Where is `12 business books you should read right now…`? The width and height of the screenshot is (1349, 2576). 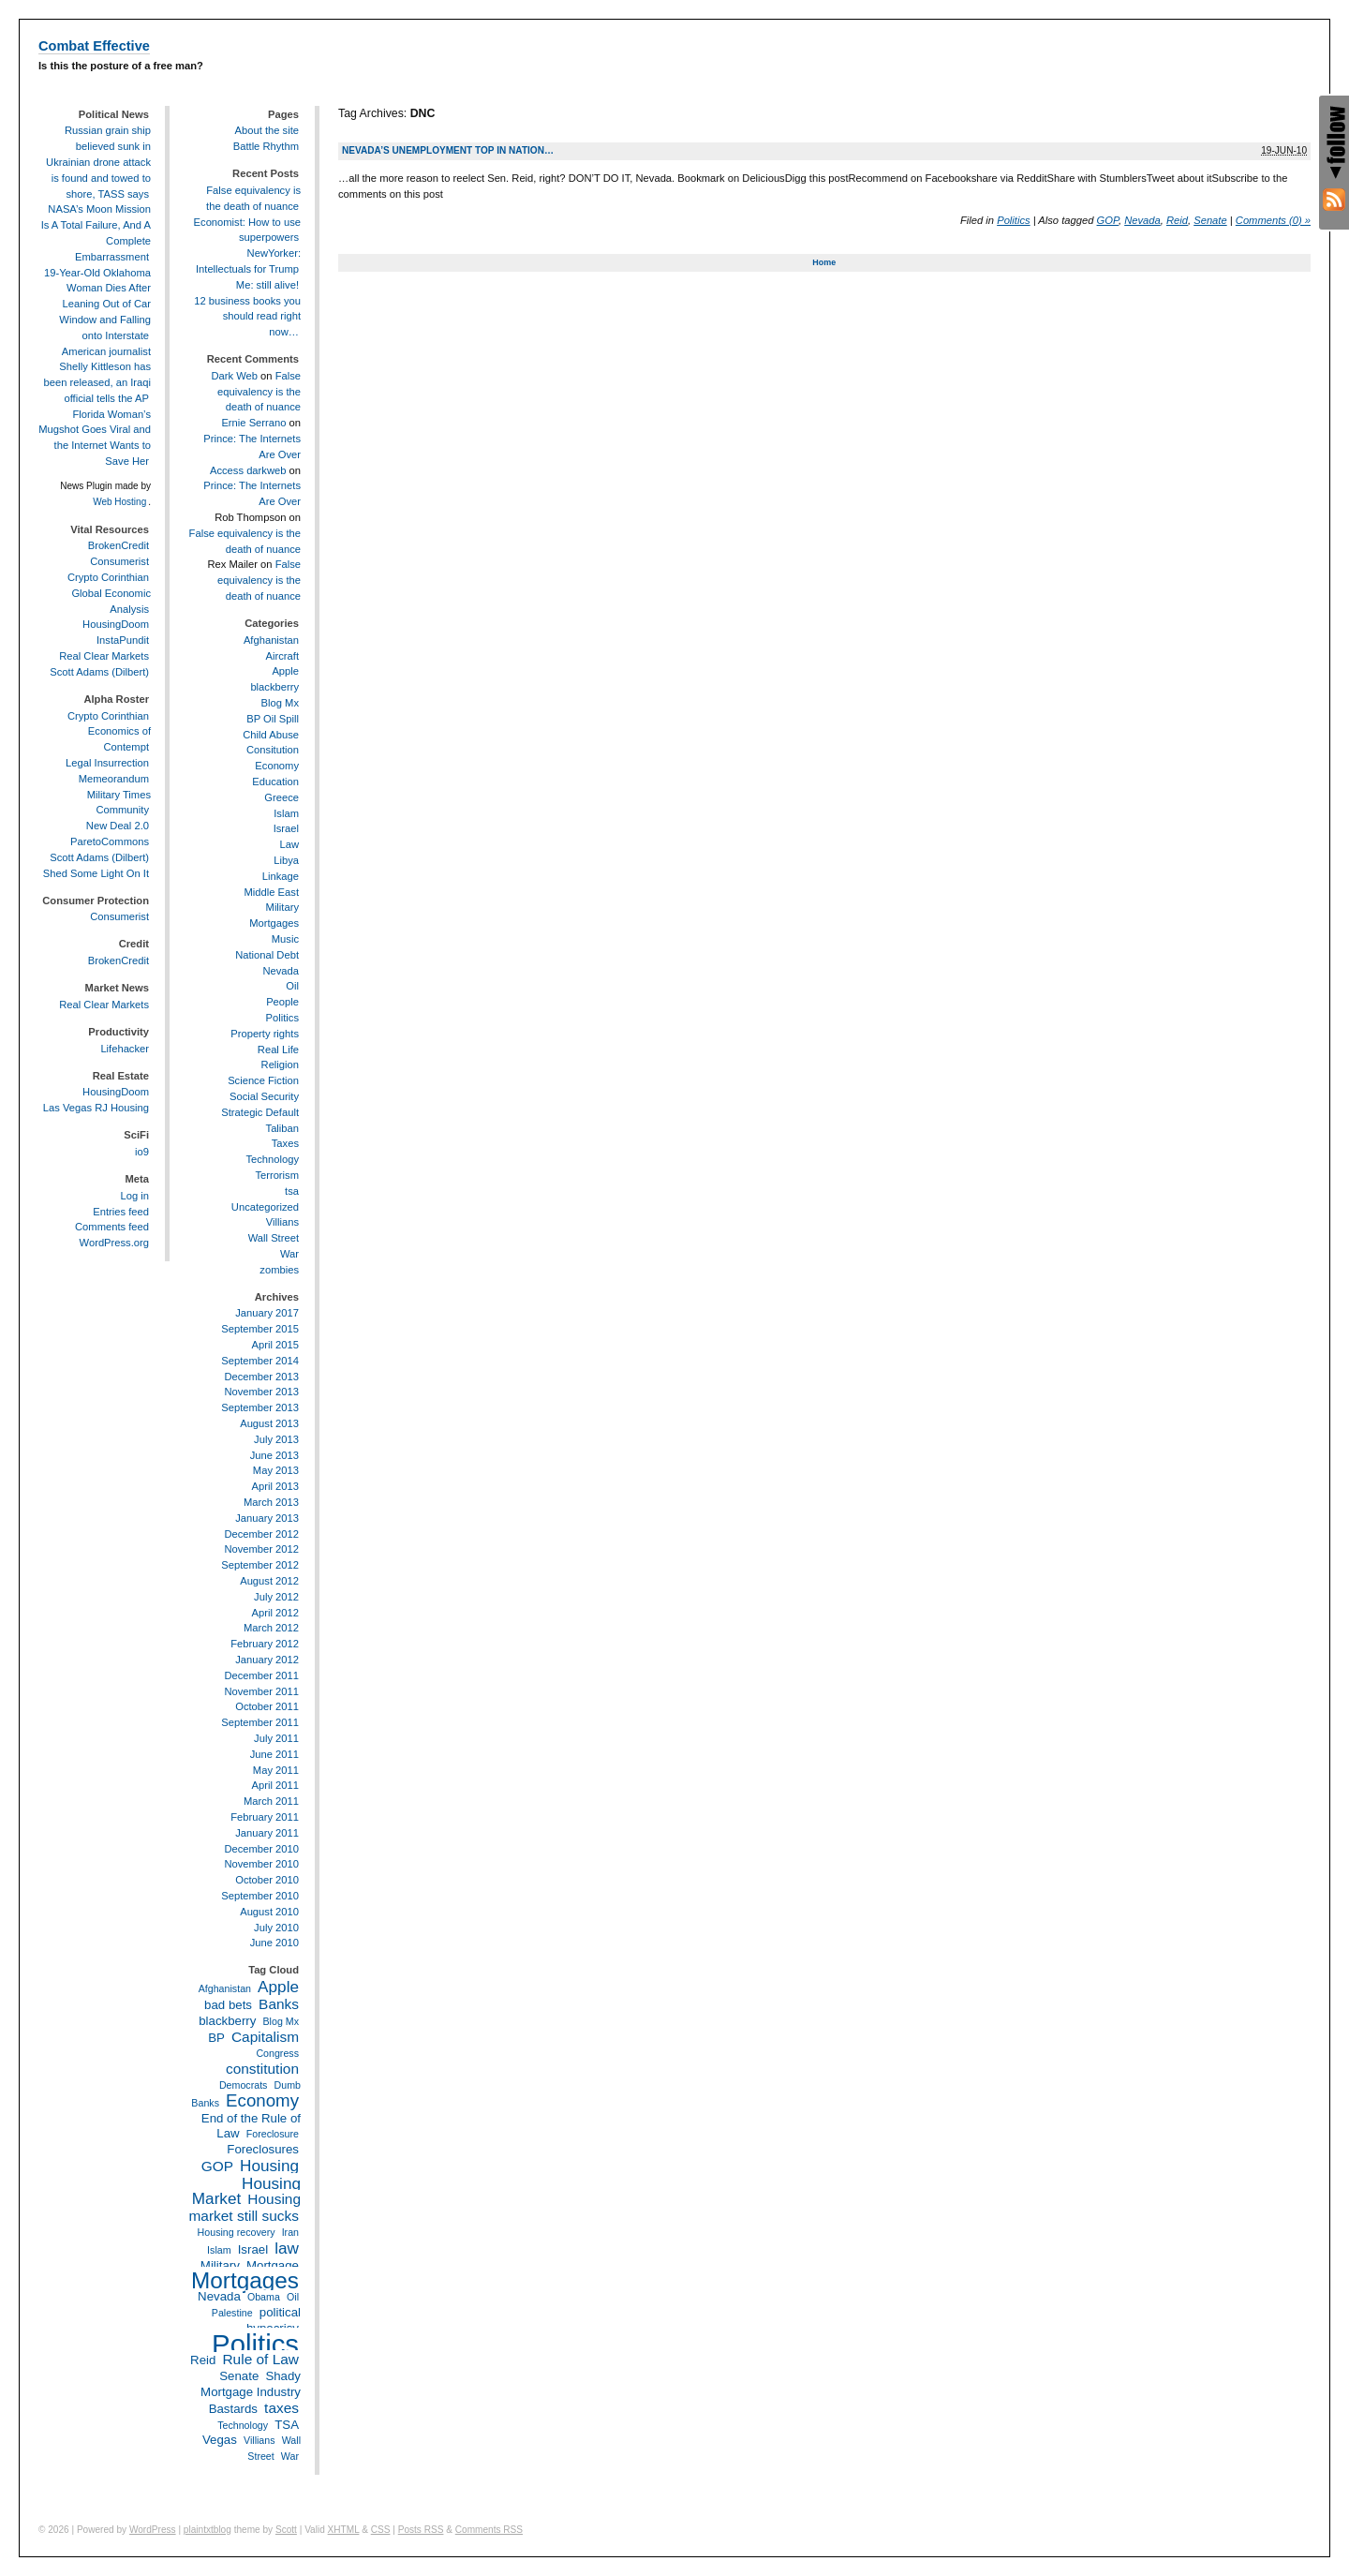 12 business books you should read right now… is located at coordinates (247, 316).